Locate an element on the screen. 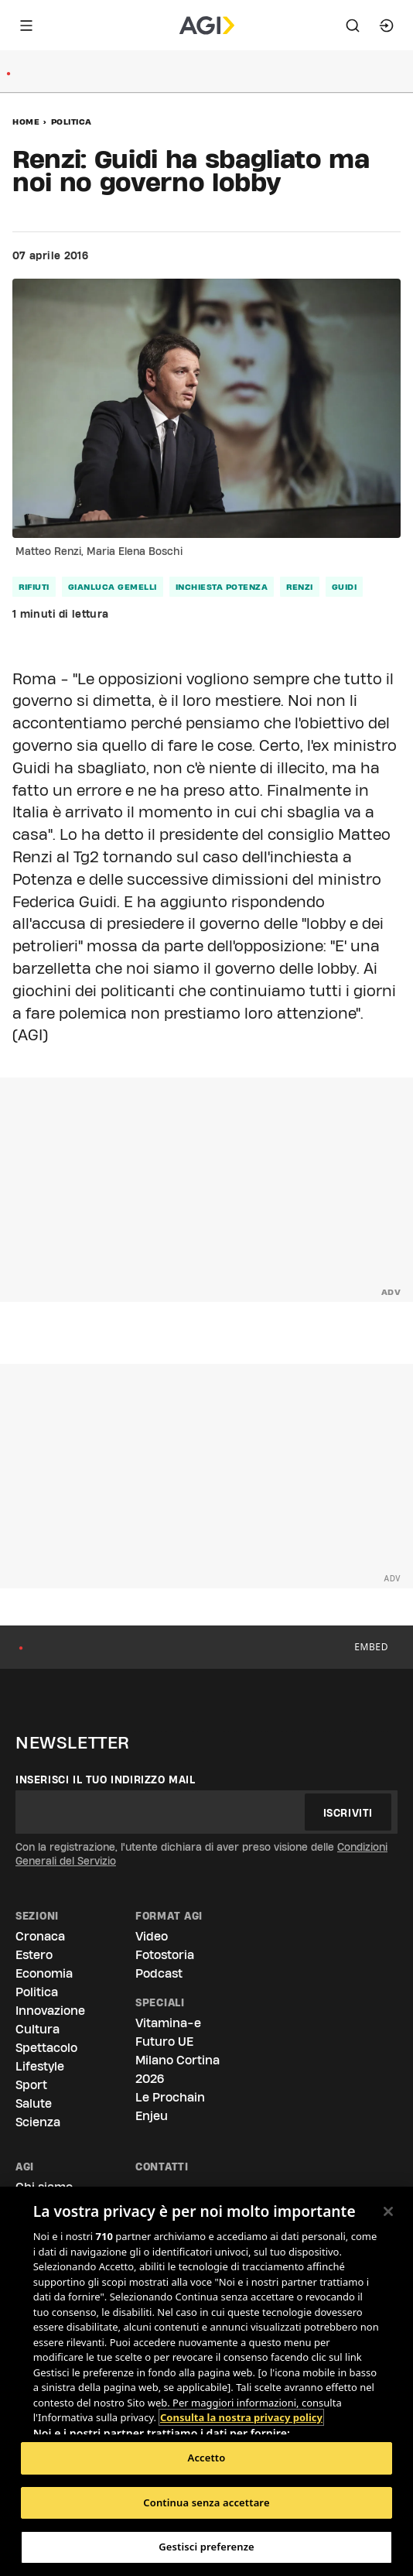 The height and width of the screenshot is (2576, 413). renzi is located at coordinates (299, 586).